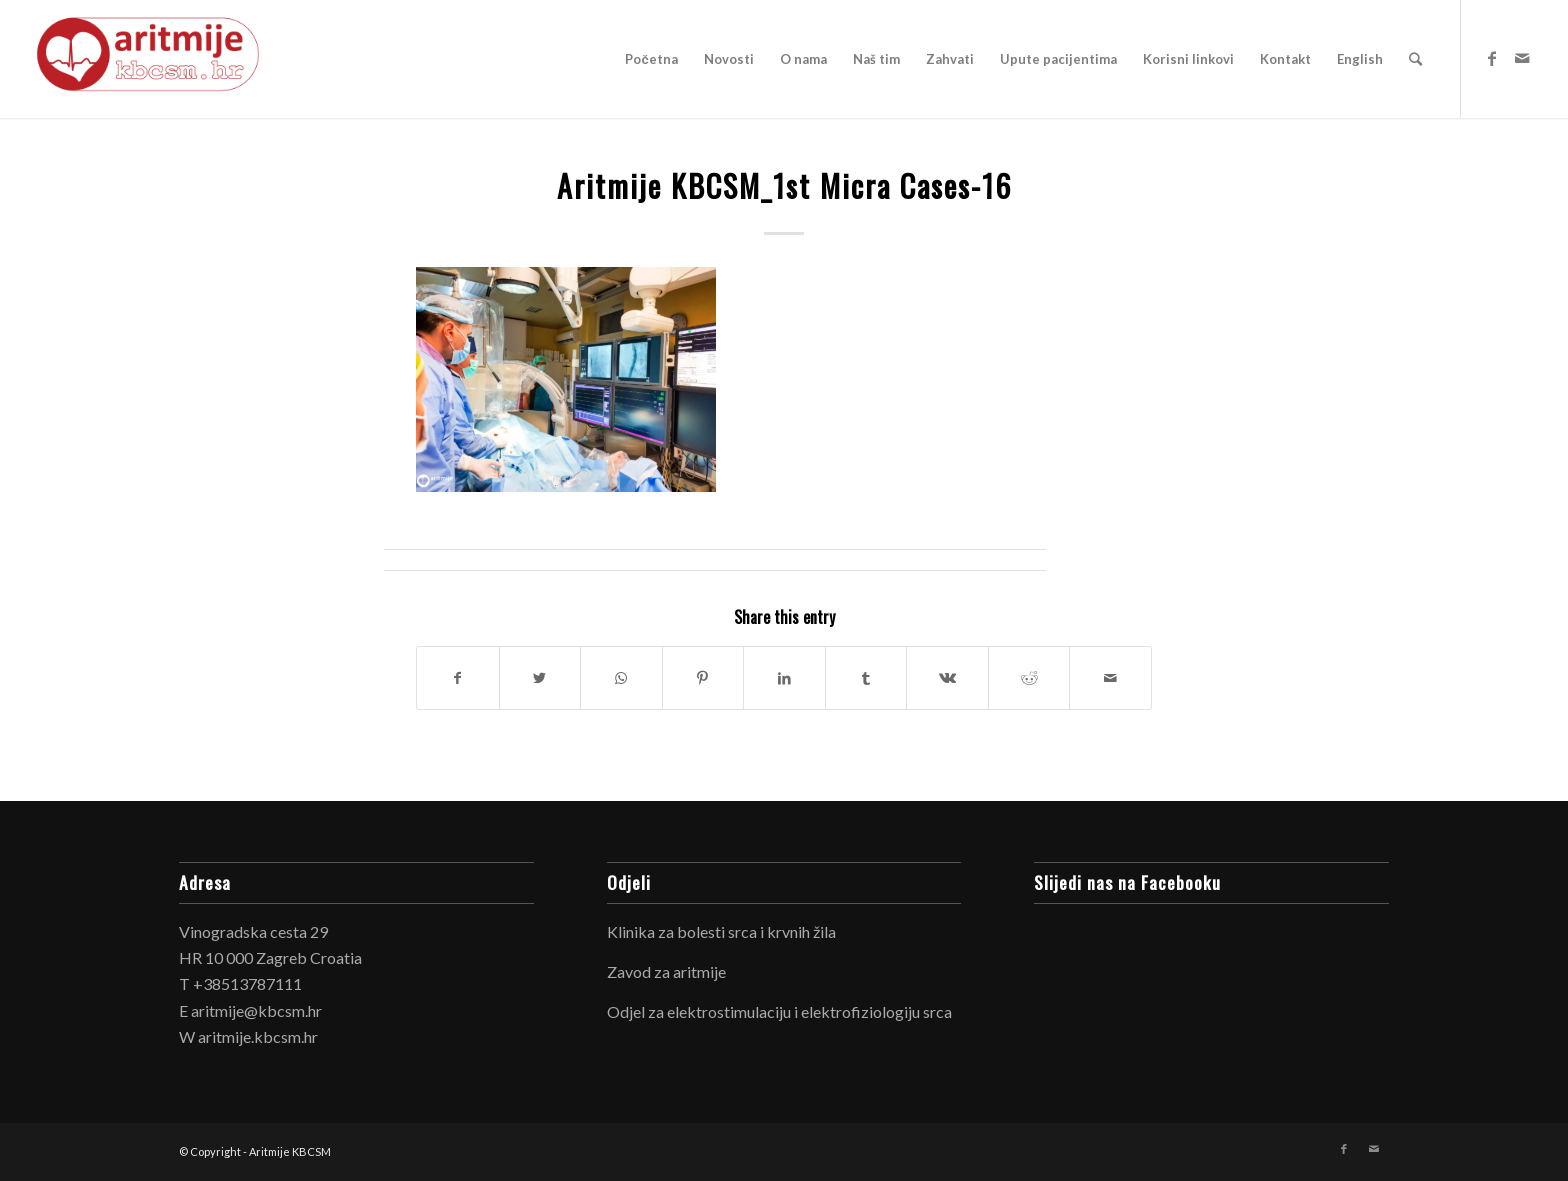 This screenshot has height=1181, width=1568. What do you see at coordinates (1029, 678) in the screenshot?
I see `[Share on Reddit]` at bounding box center [1029, 678].